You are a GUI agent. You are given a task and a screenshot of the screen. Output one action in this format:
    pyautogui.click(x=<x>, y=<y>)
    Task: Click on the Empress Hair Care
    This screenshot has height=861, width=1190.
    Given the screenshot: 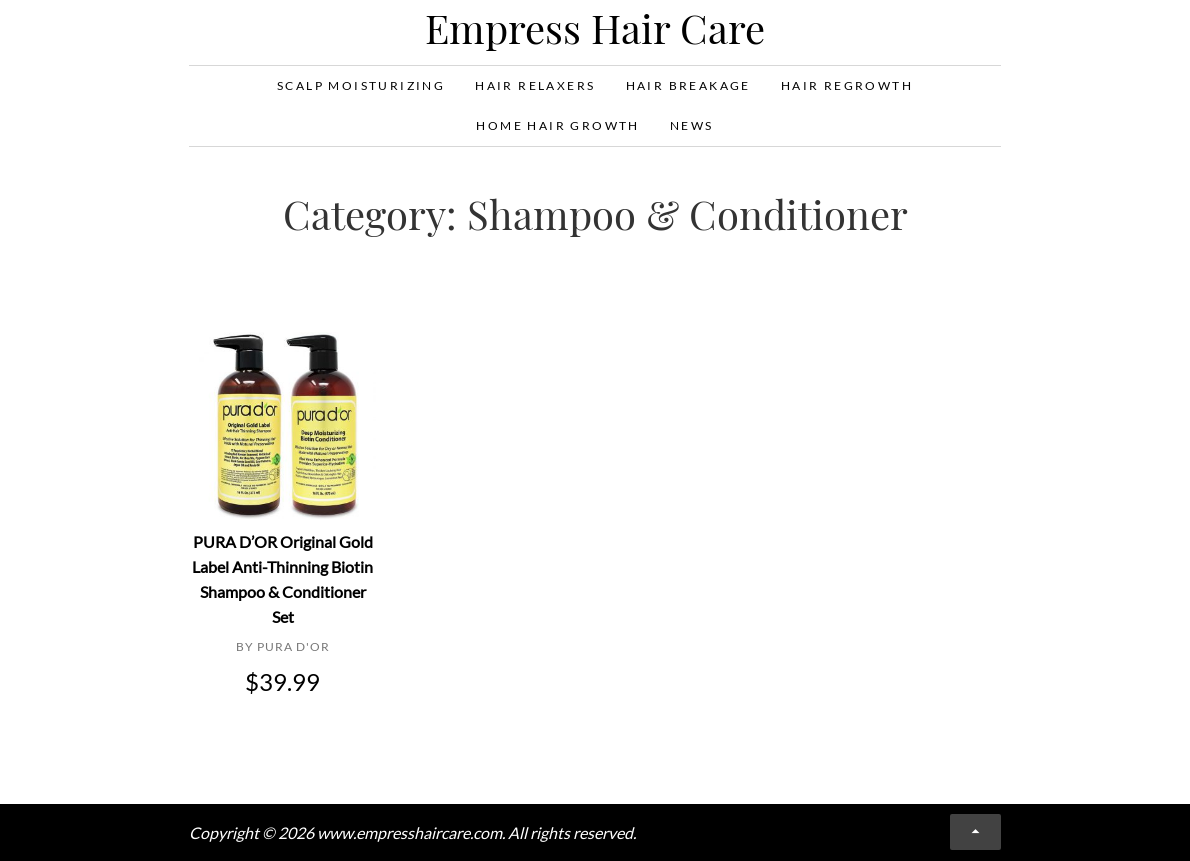 What is the action you would take?
    pyautogui.click(x=595, y=27)
    